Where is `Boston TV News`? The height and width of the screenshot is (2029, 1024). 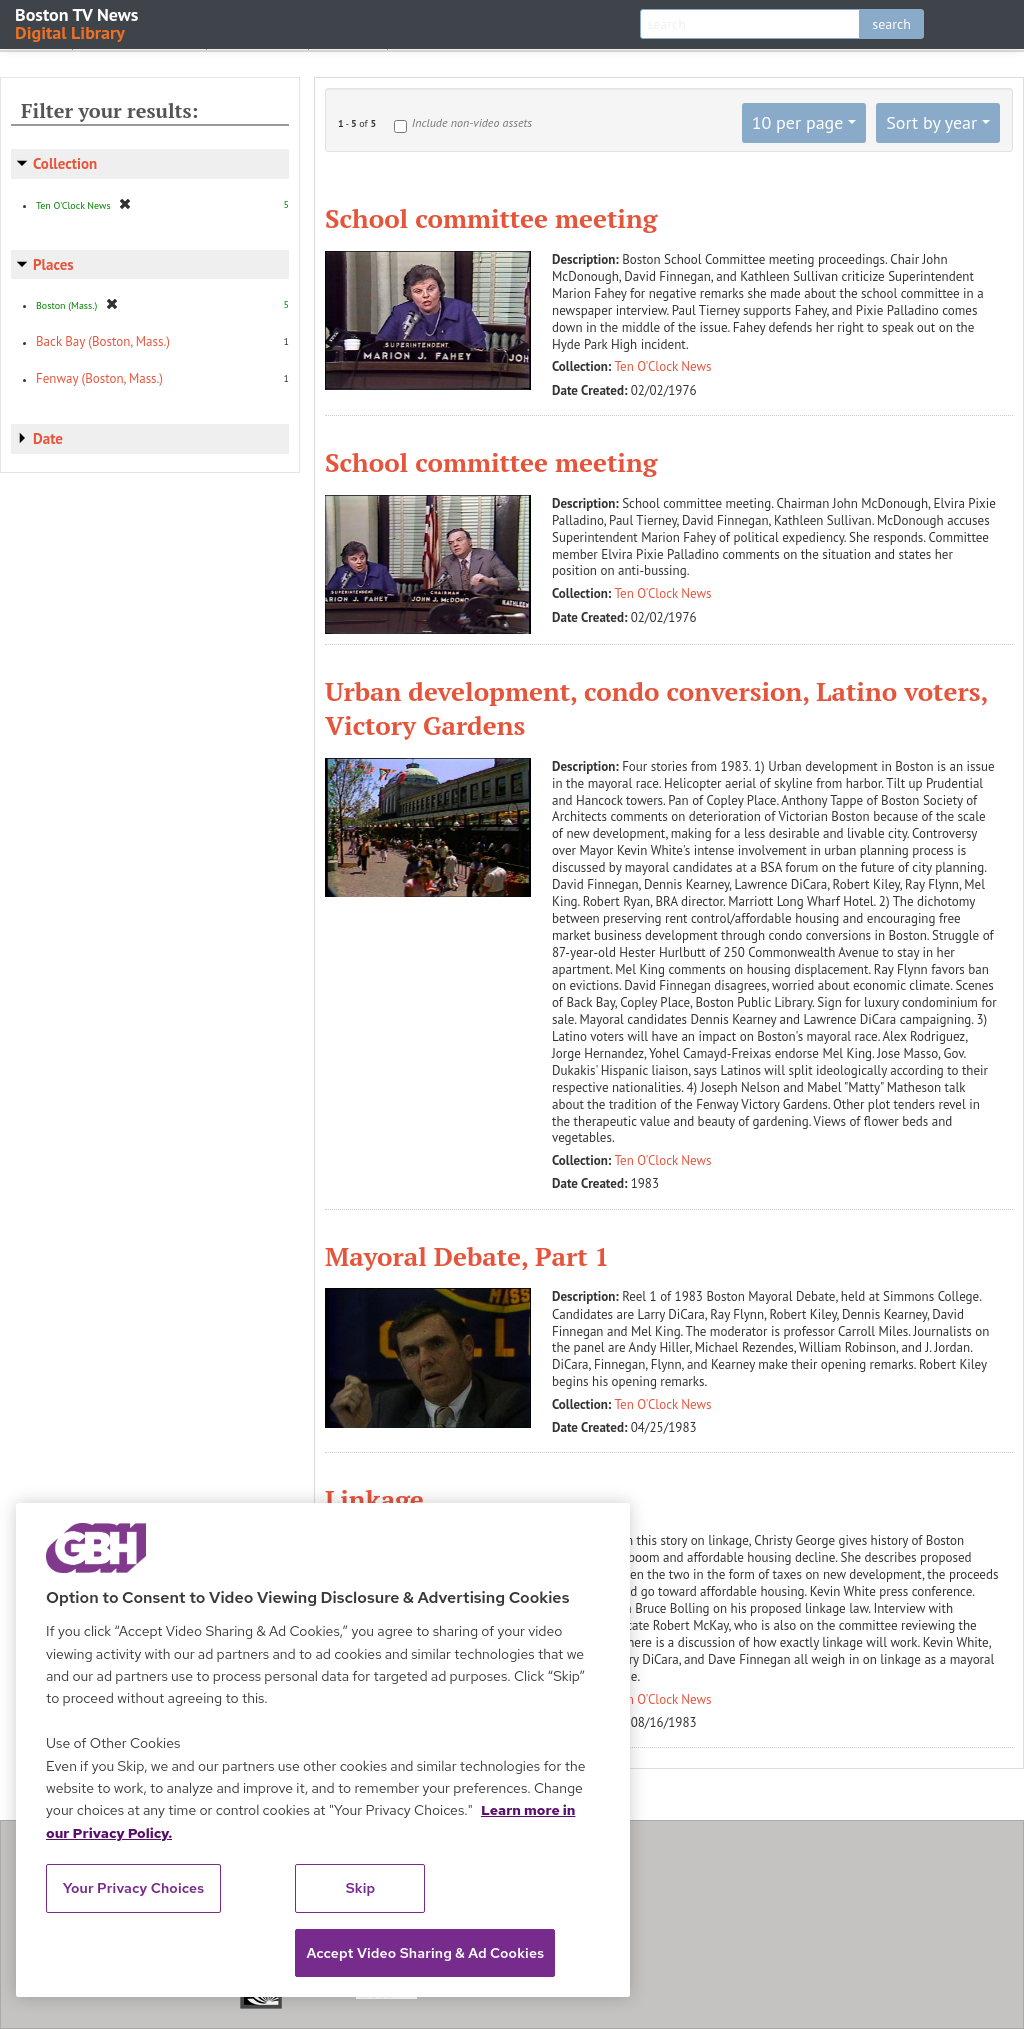
Boston TV News is located at coordinates (78, 22).